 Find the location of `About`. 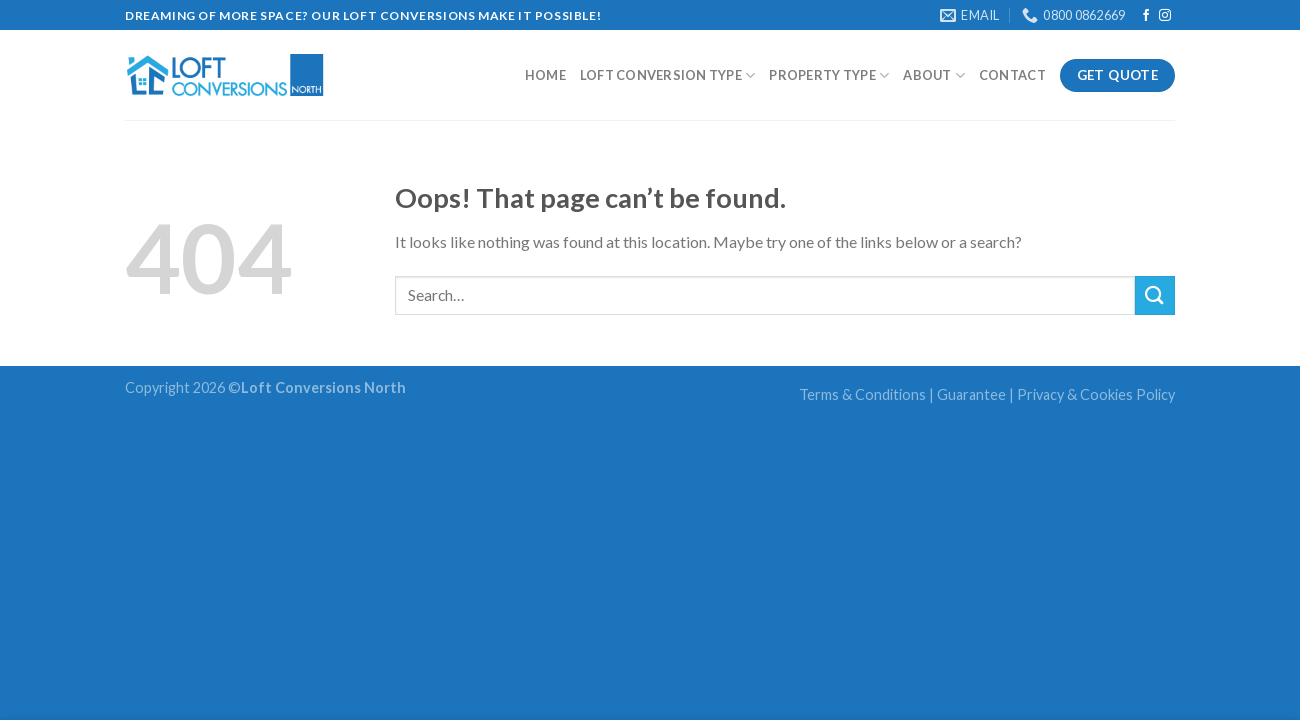

About is located at coordinates (934, 75).